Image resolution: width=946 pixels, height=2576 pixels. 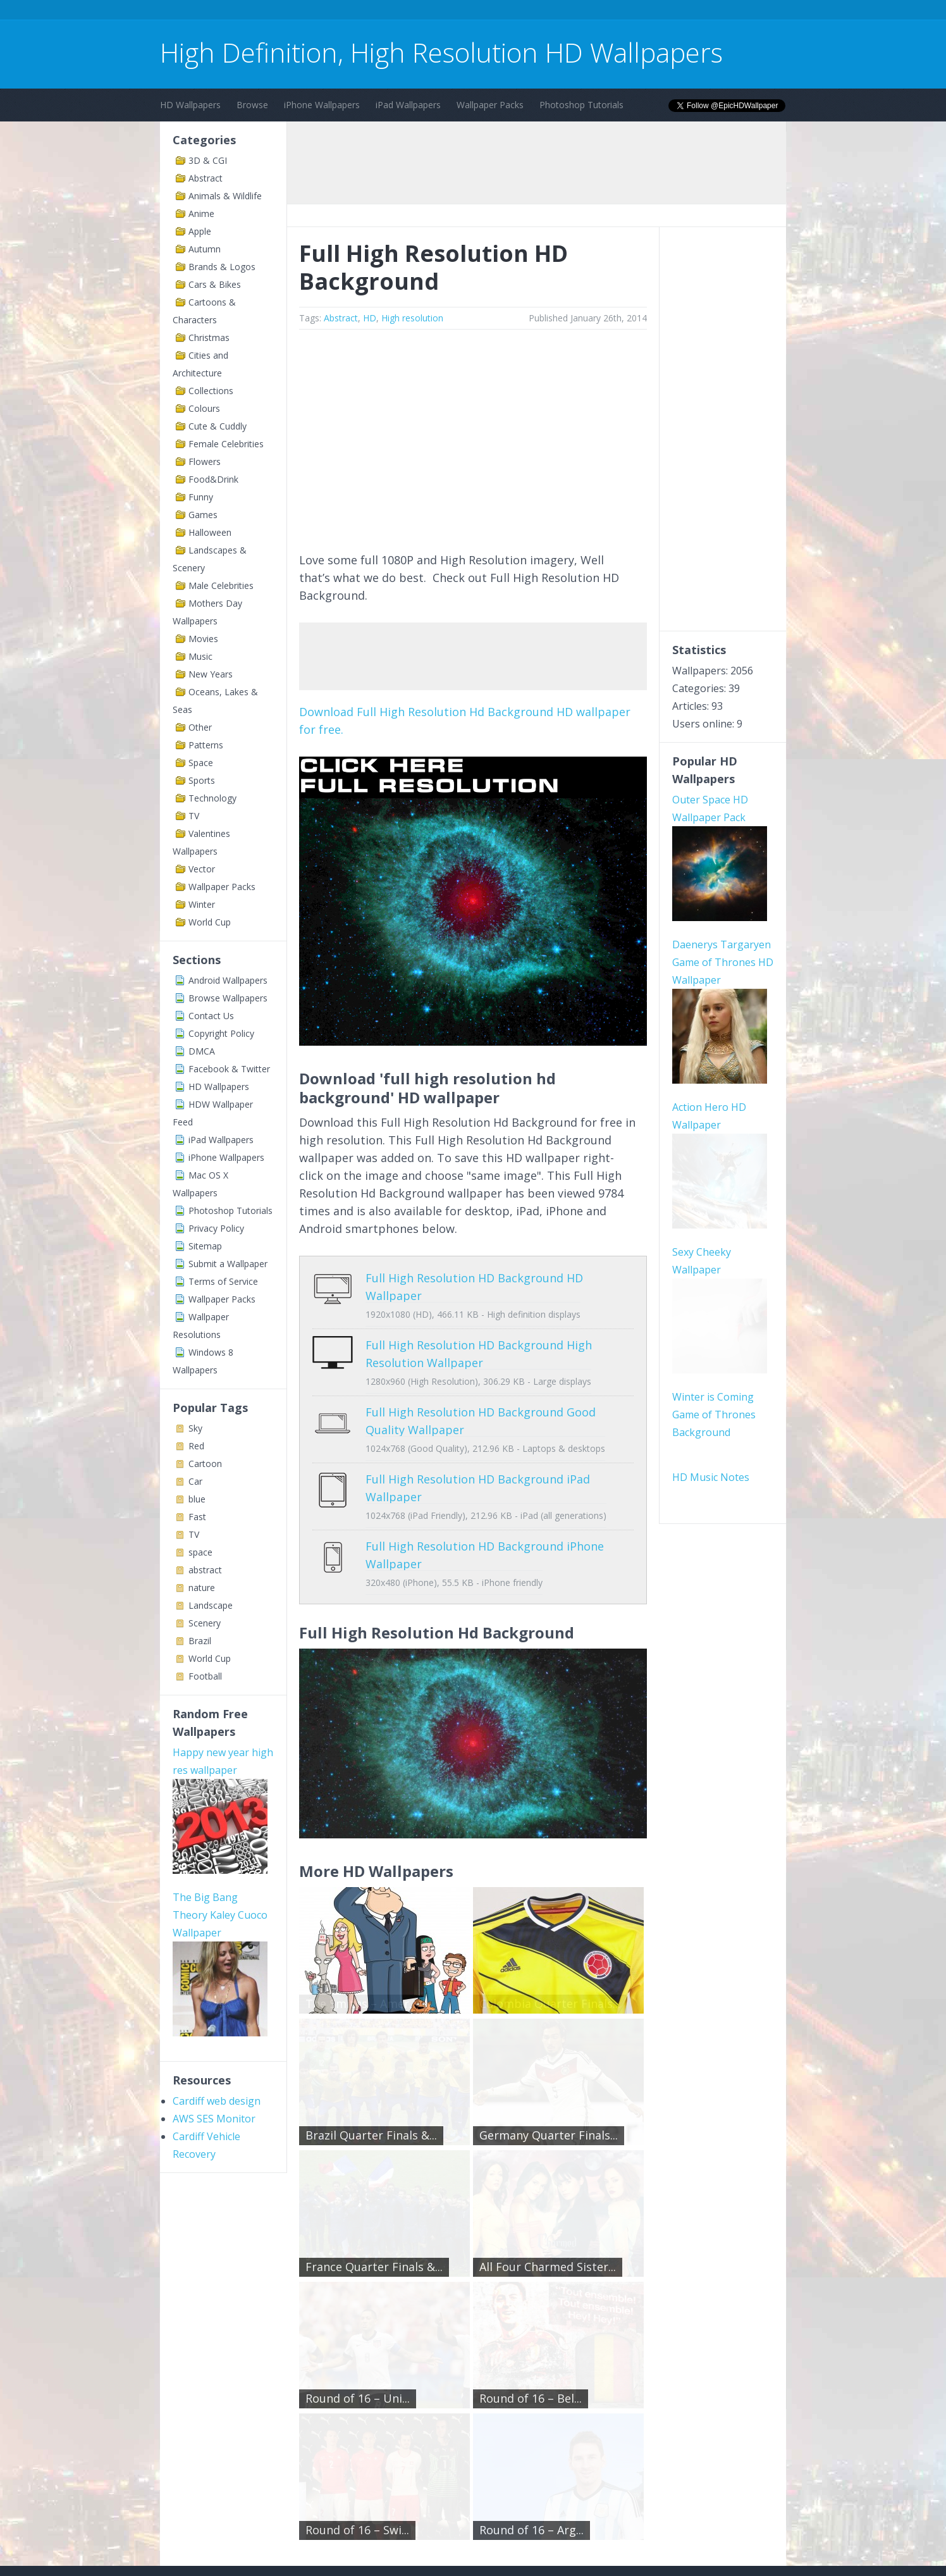 What do you see at coordinates (195, 1481) in the screenshot?
I see `Car` at bounding box center [195, 1481].